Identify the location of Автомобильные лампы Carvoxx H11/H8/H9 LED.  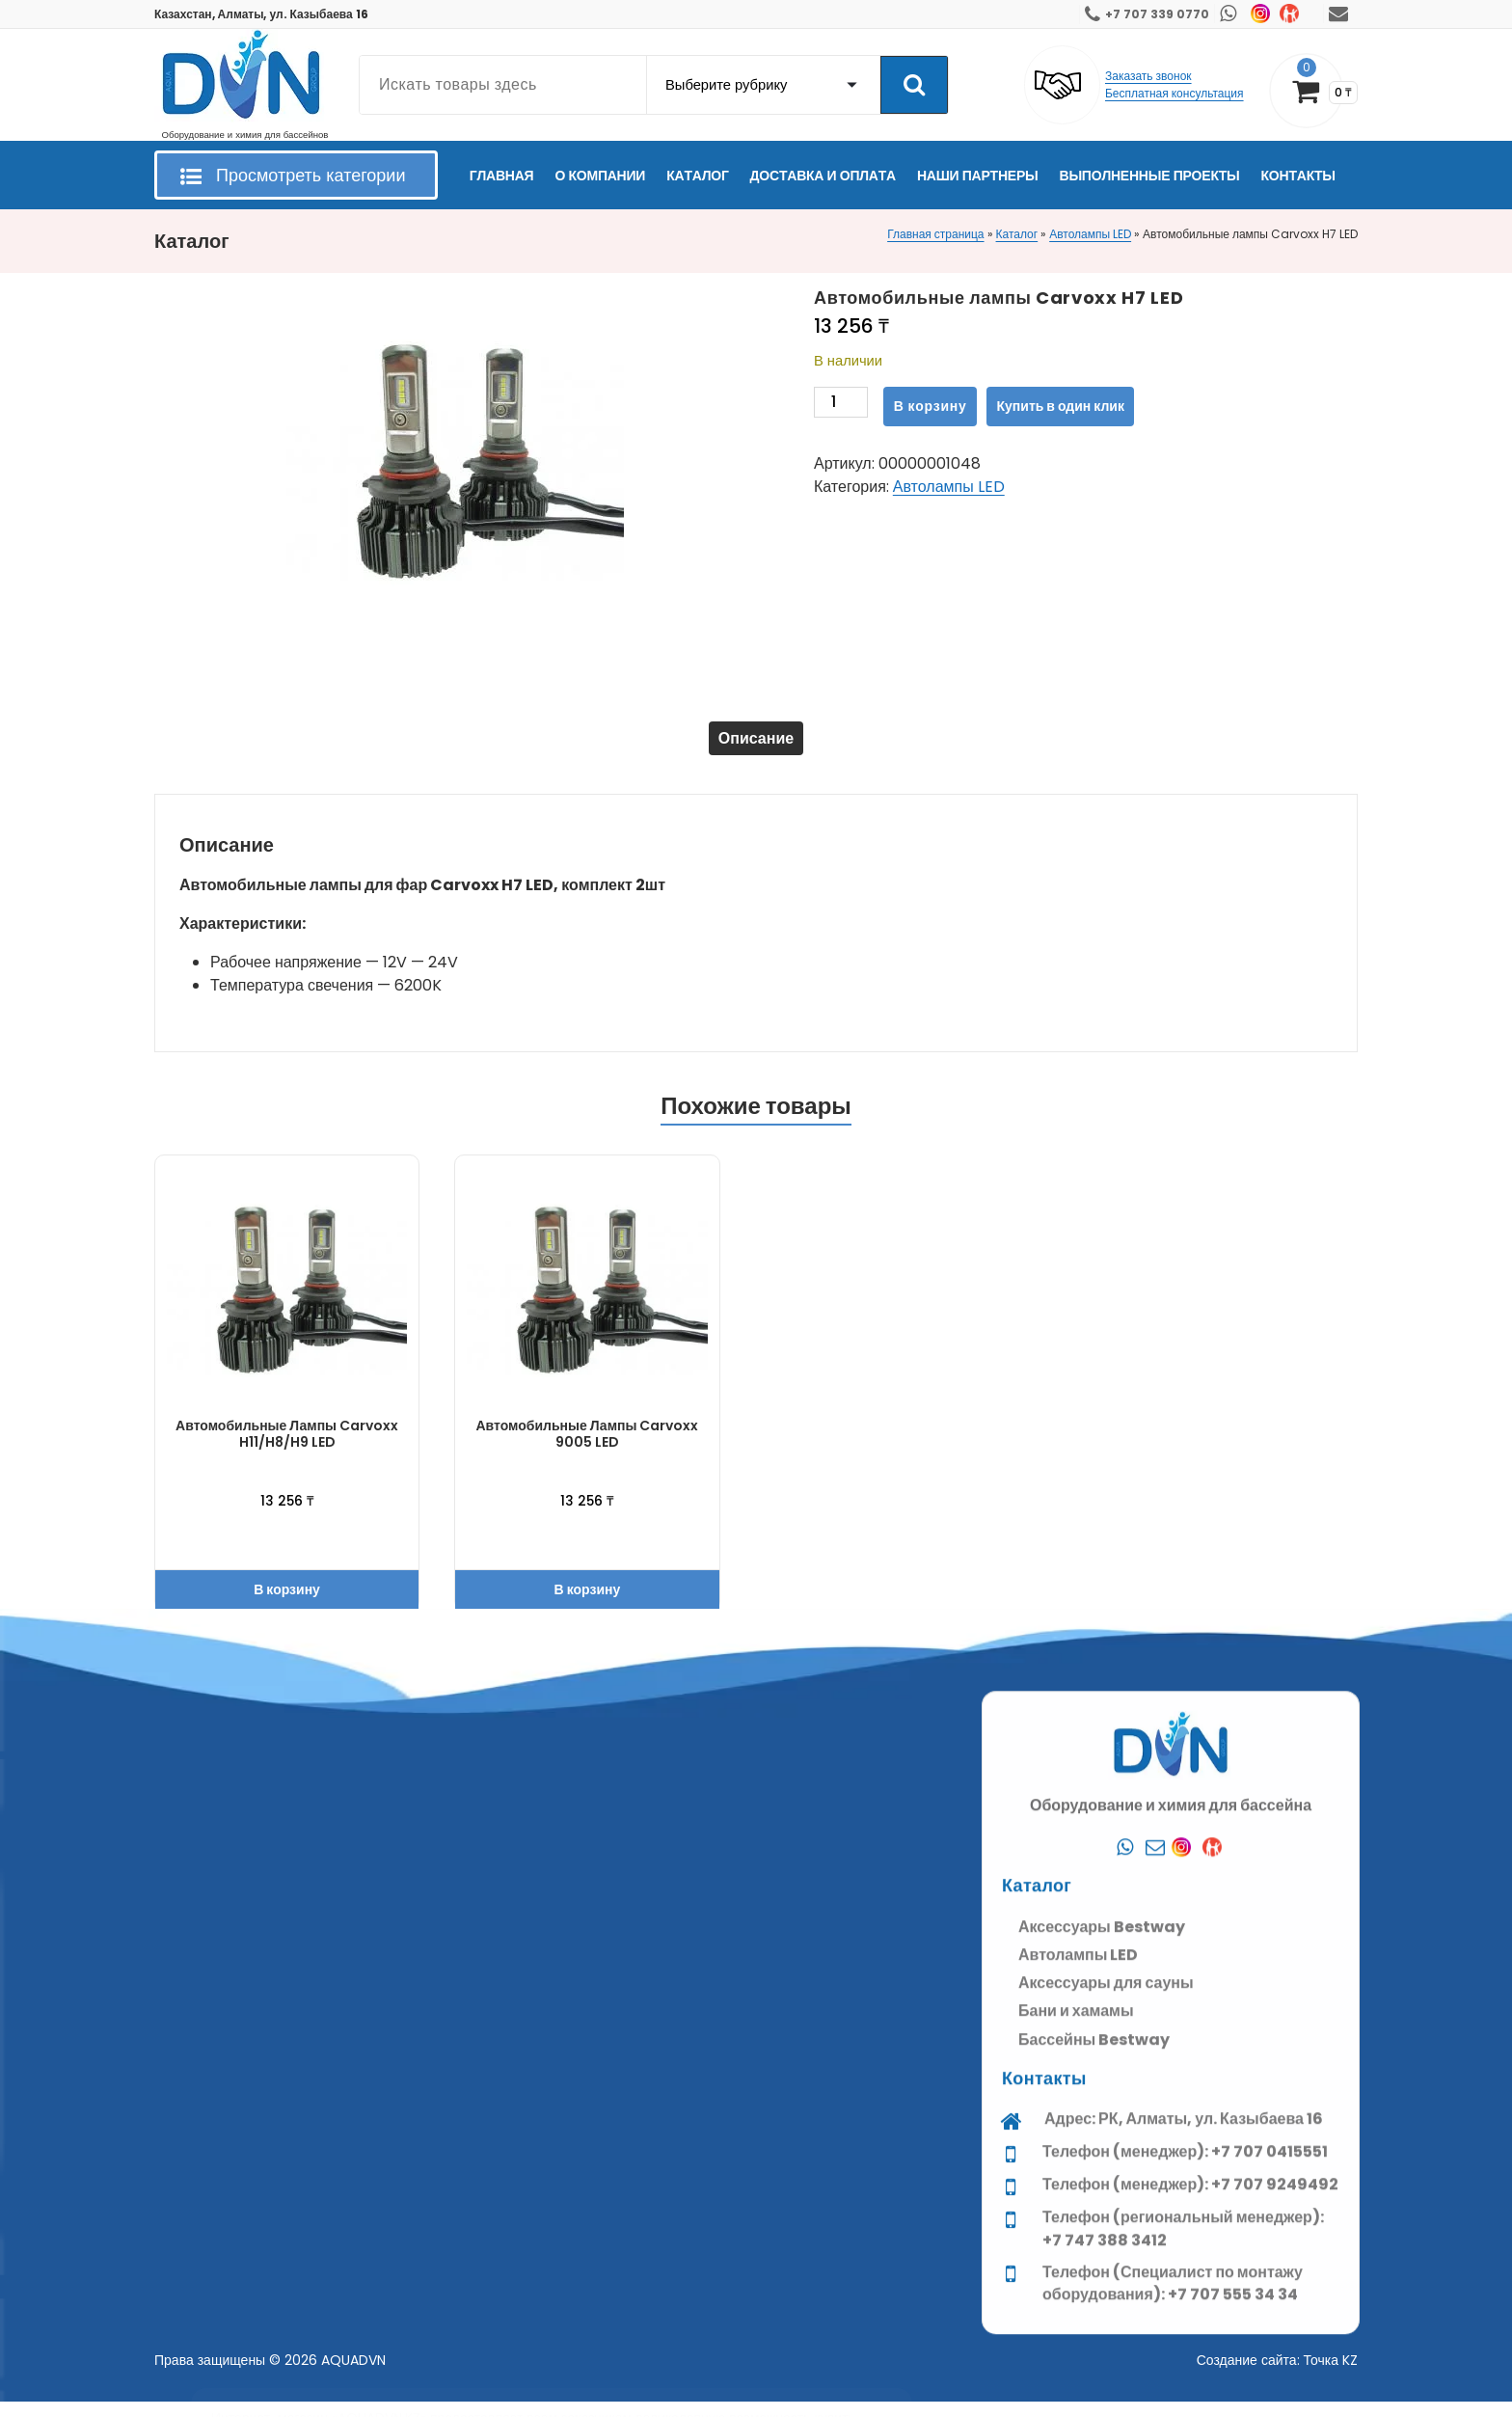
(287, 1449).